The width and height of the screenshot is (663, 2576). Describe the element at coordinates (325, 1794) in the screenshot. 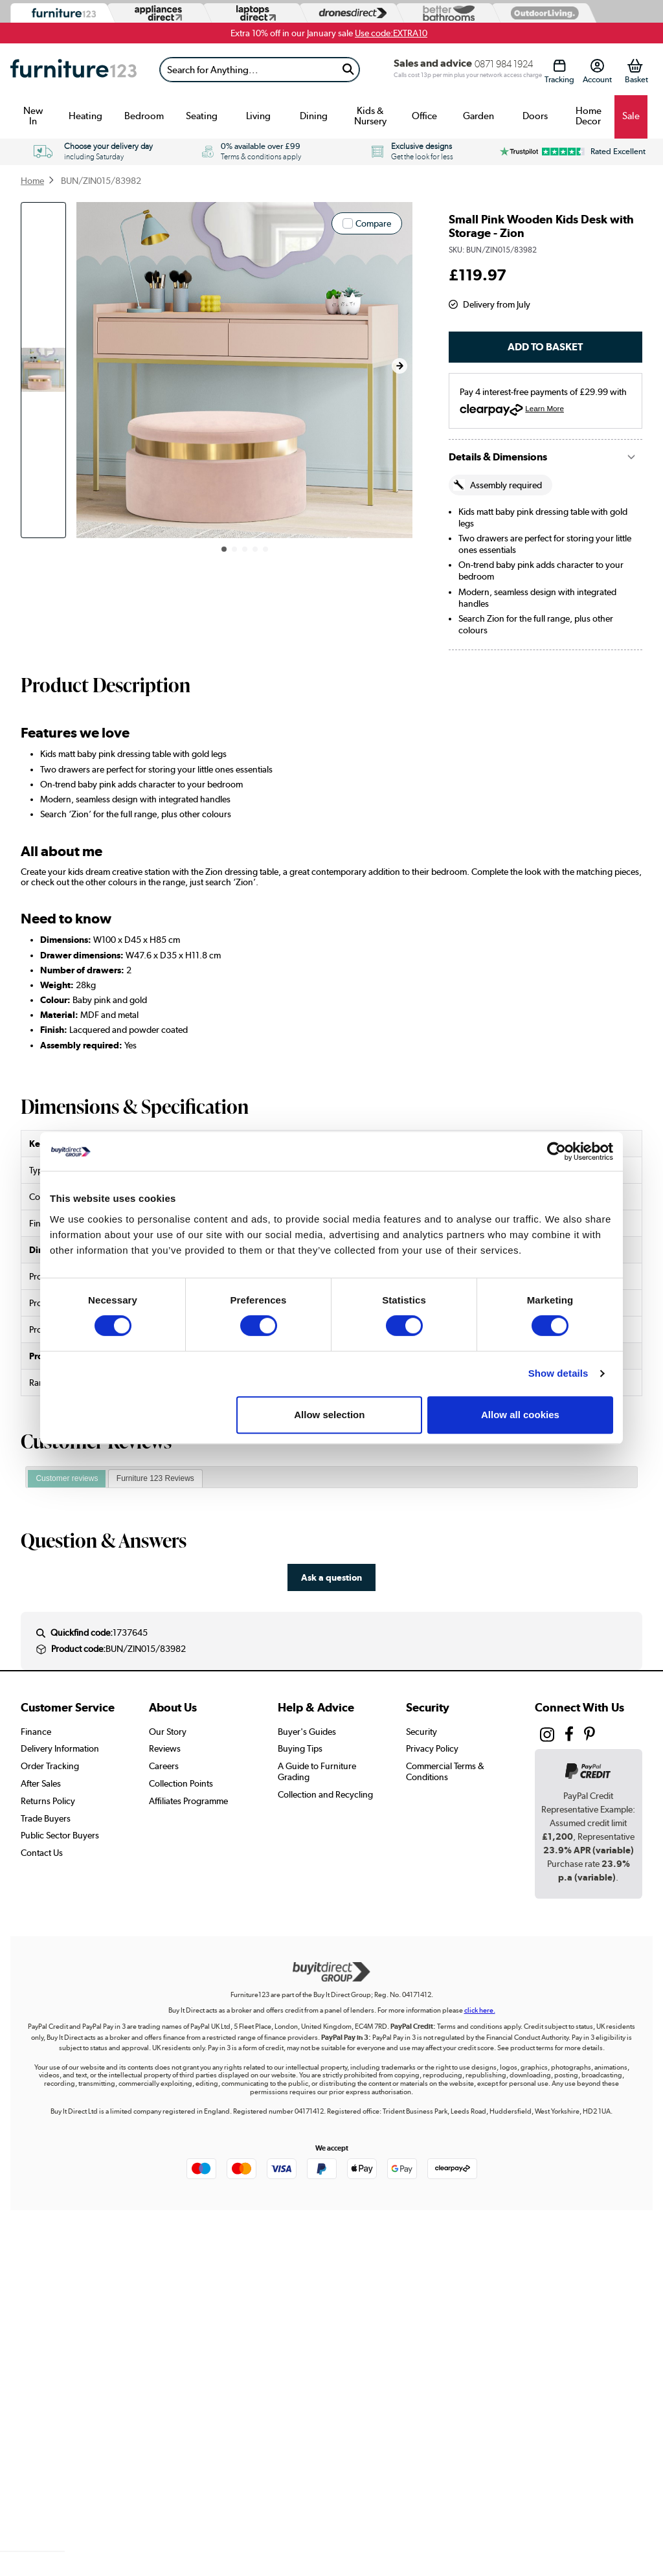

I see `Collection and Recycling` at that location.